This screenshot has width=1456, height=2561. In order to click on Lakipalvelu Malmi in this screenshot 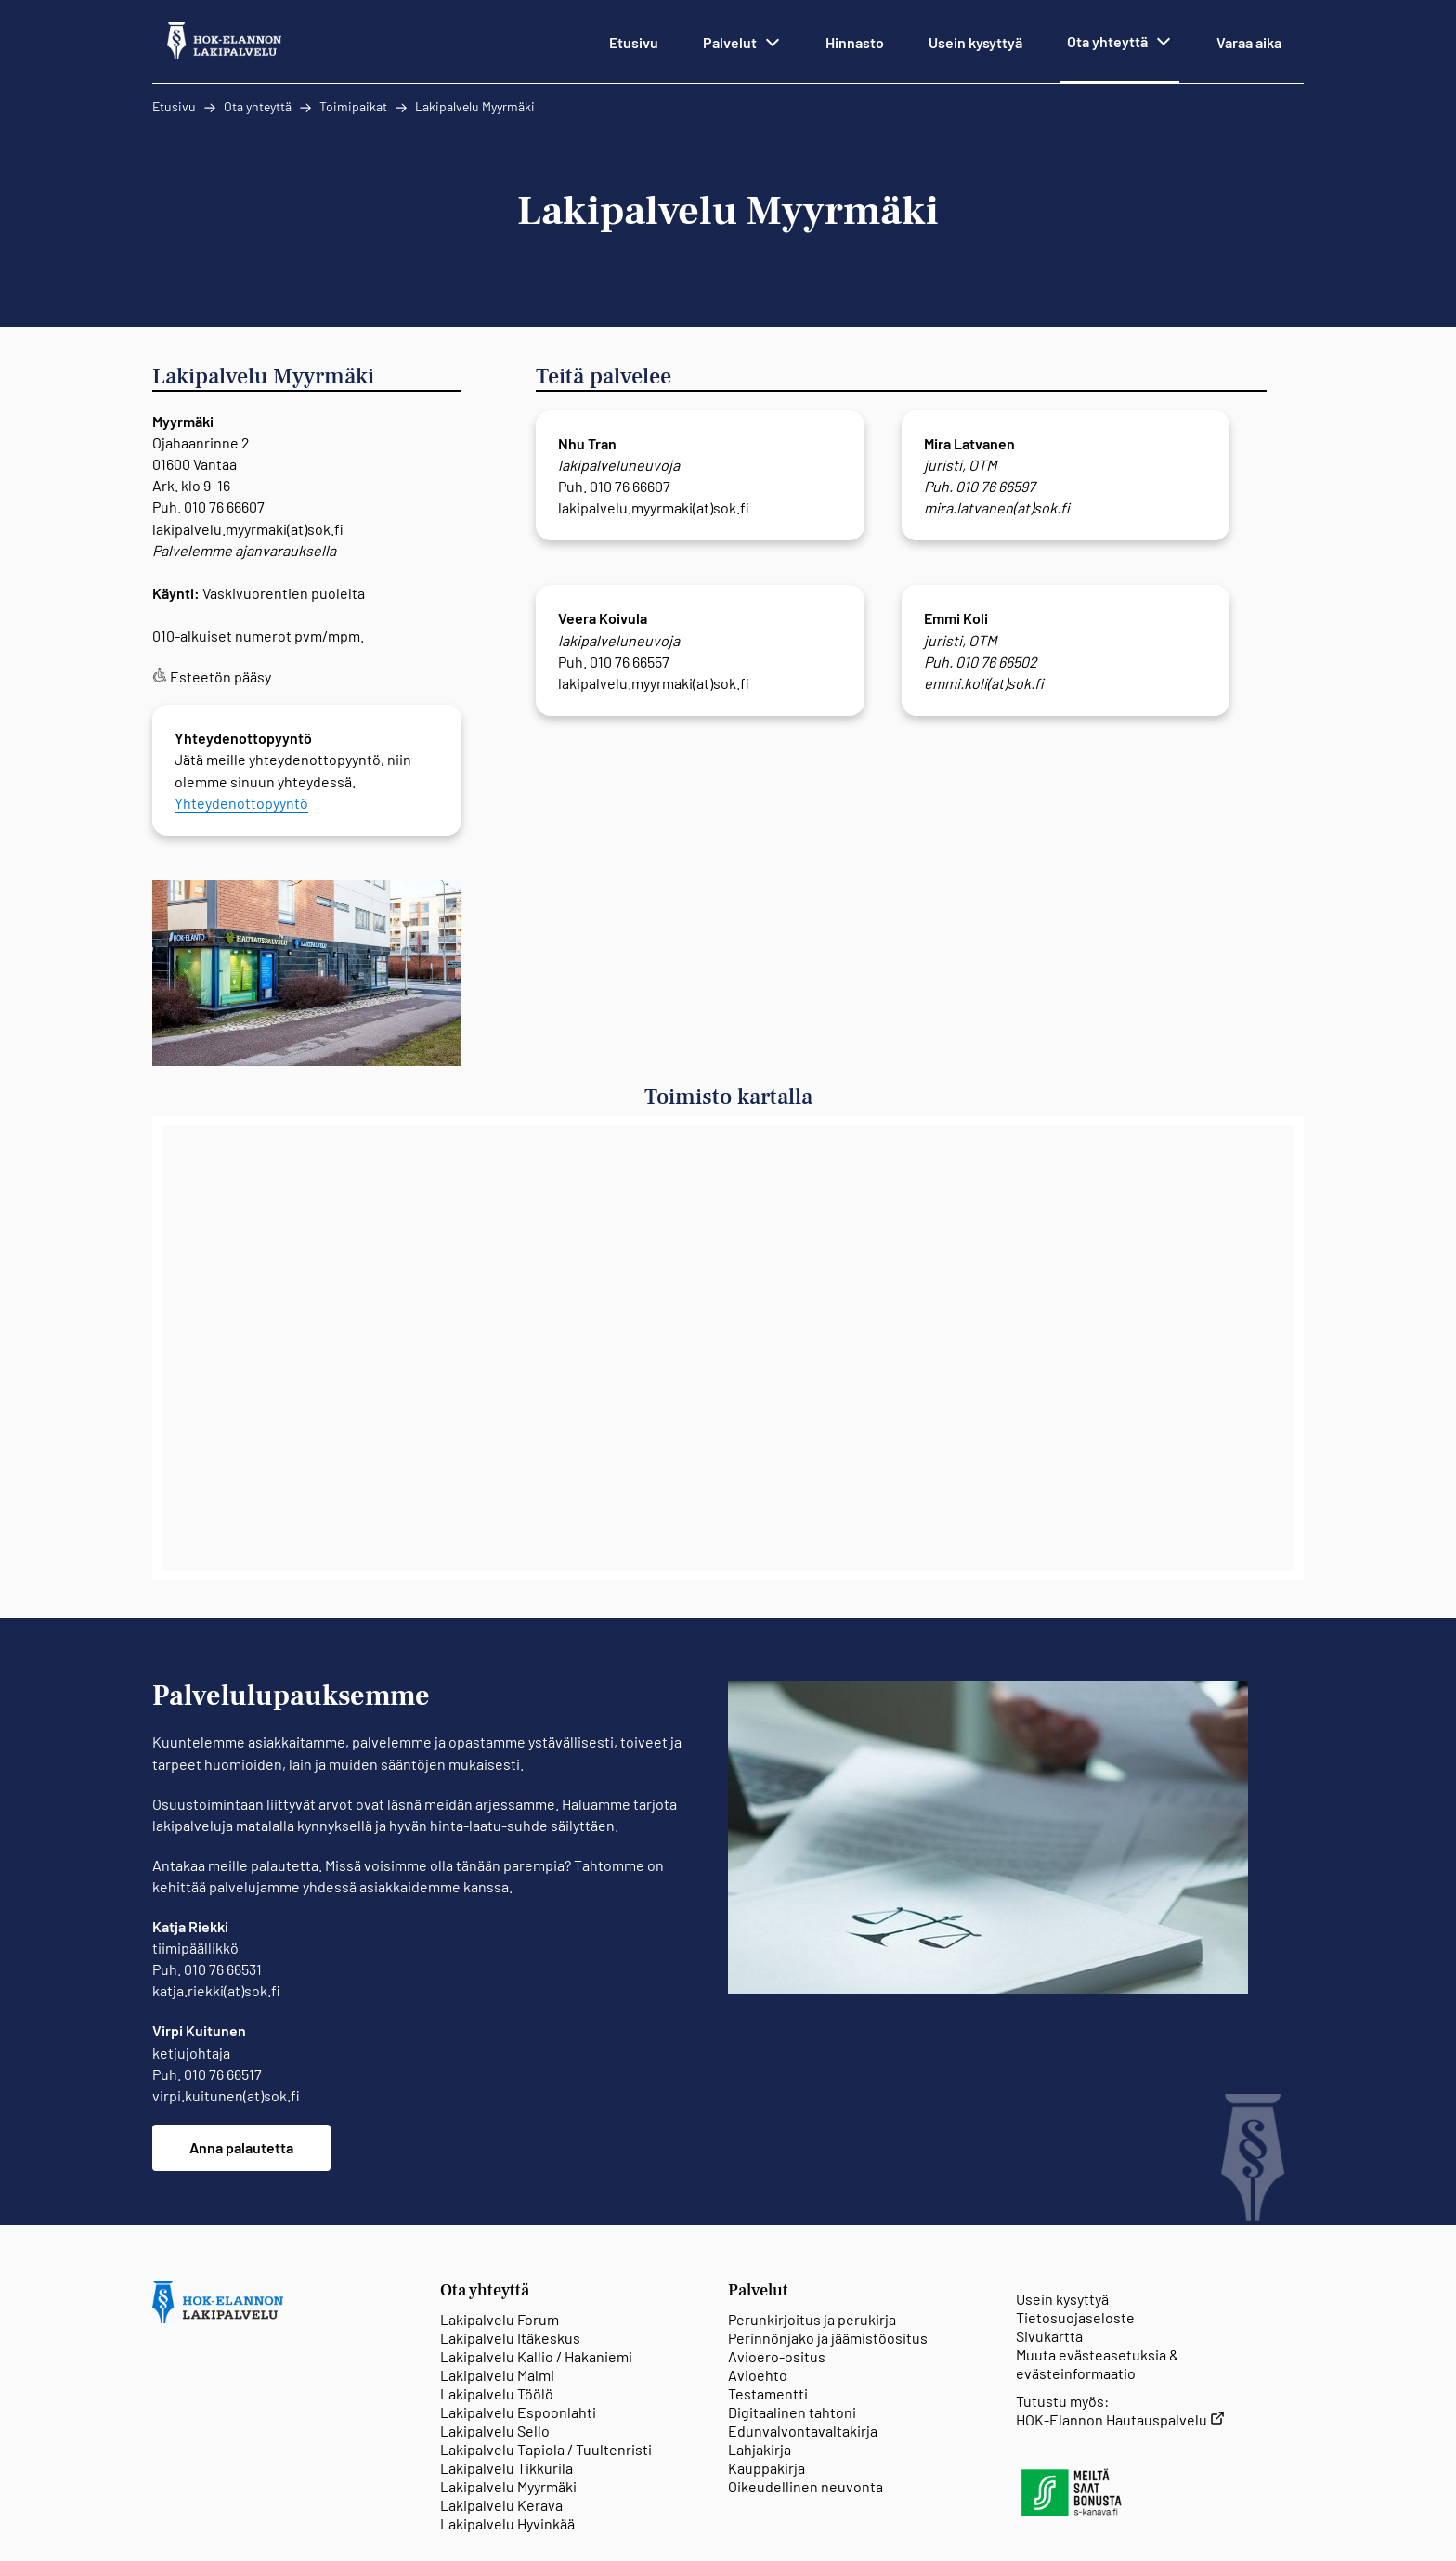, I will do `click(497, 2375)`.